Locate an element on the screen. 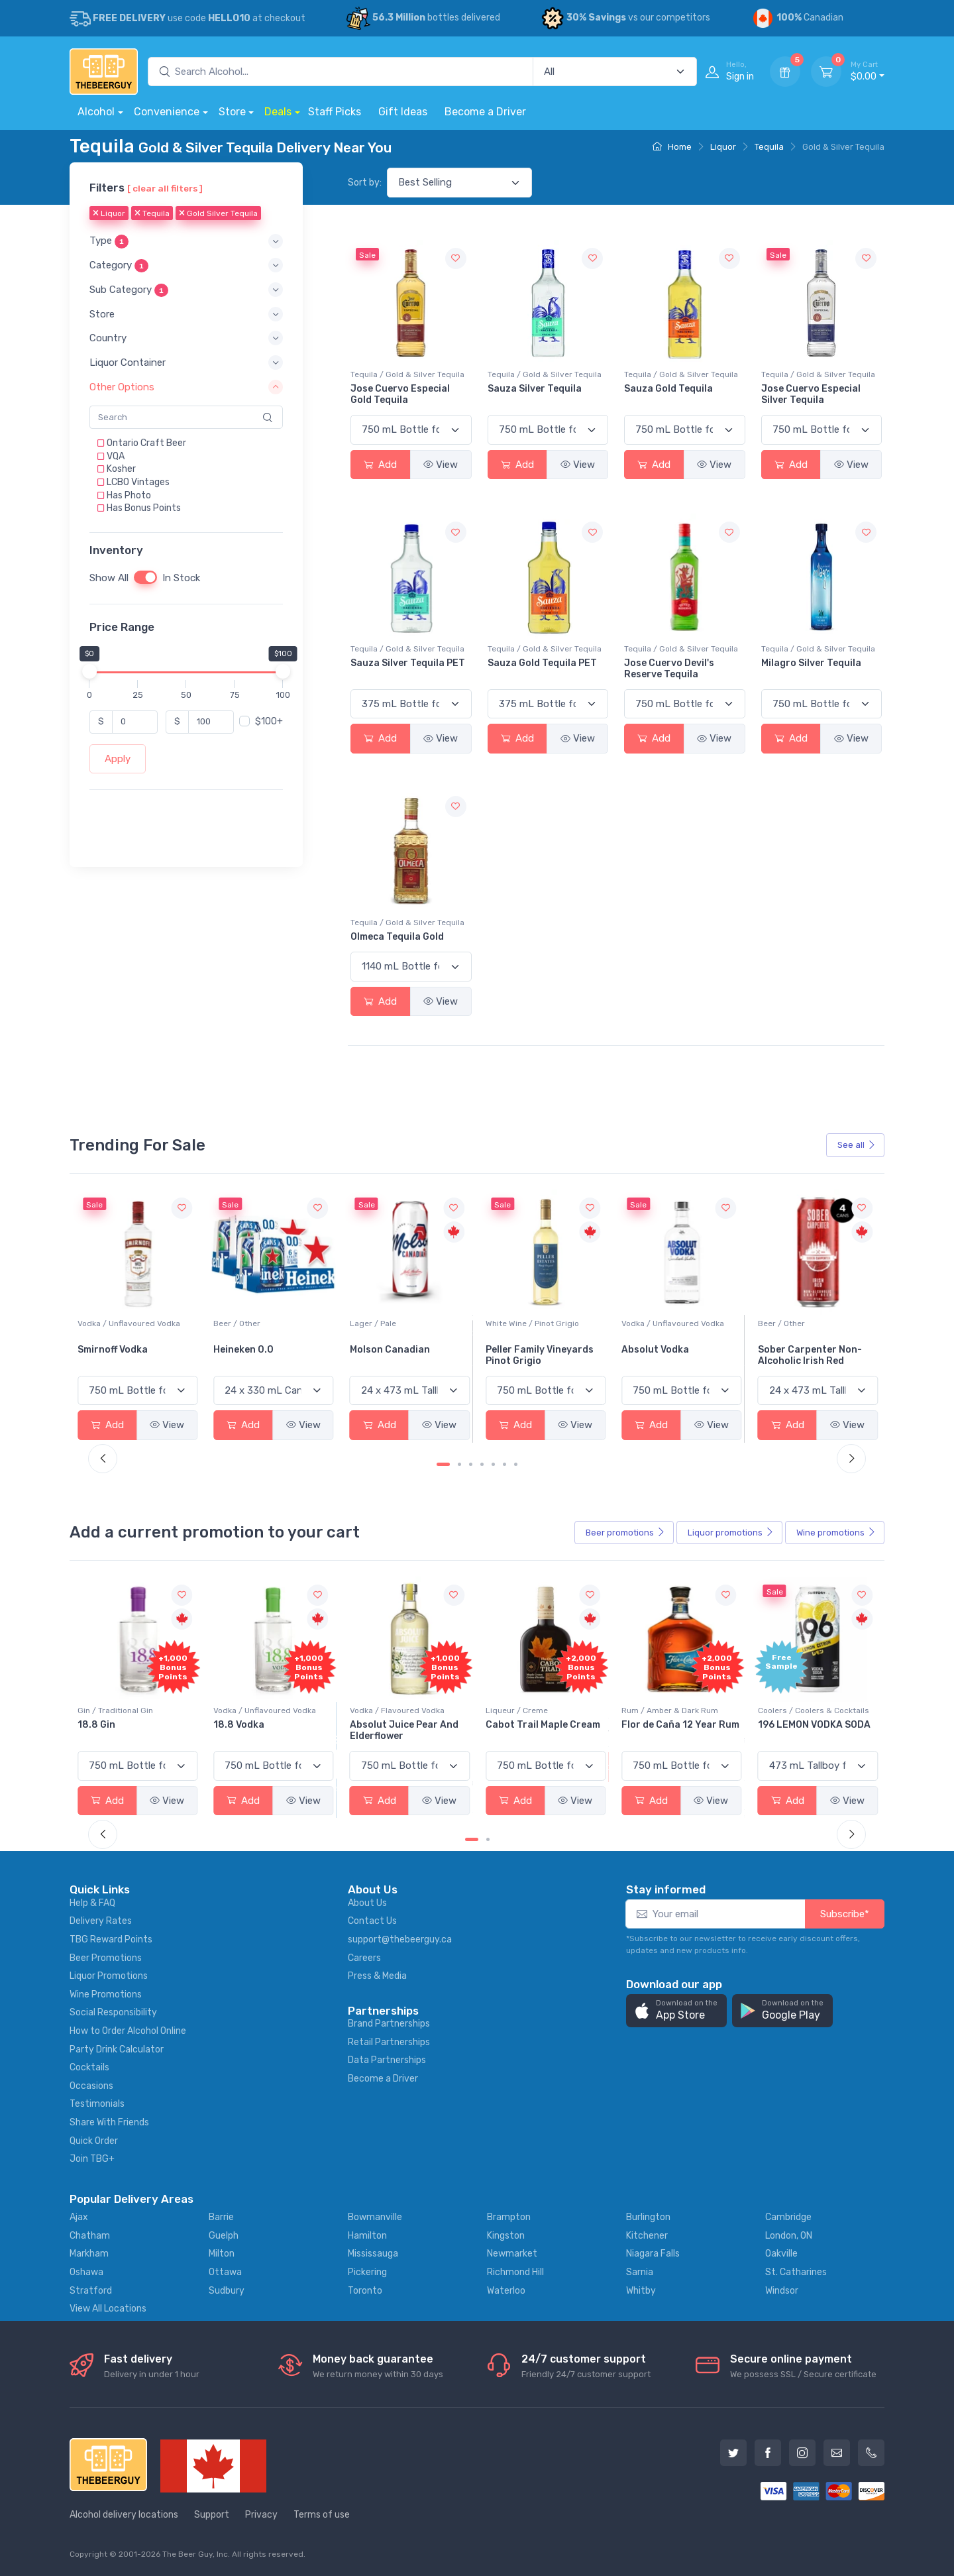 This screenshot has height=2576, width=954. Jose Cuervo Especial Gold Tequila is located at coordinates (400, 394).